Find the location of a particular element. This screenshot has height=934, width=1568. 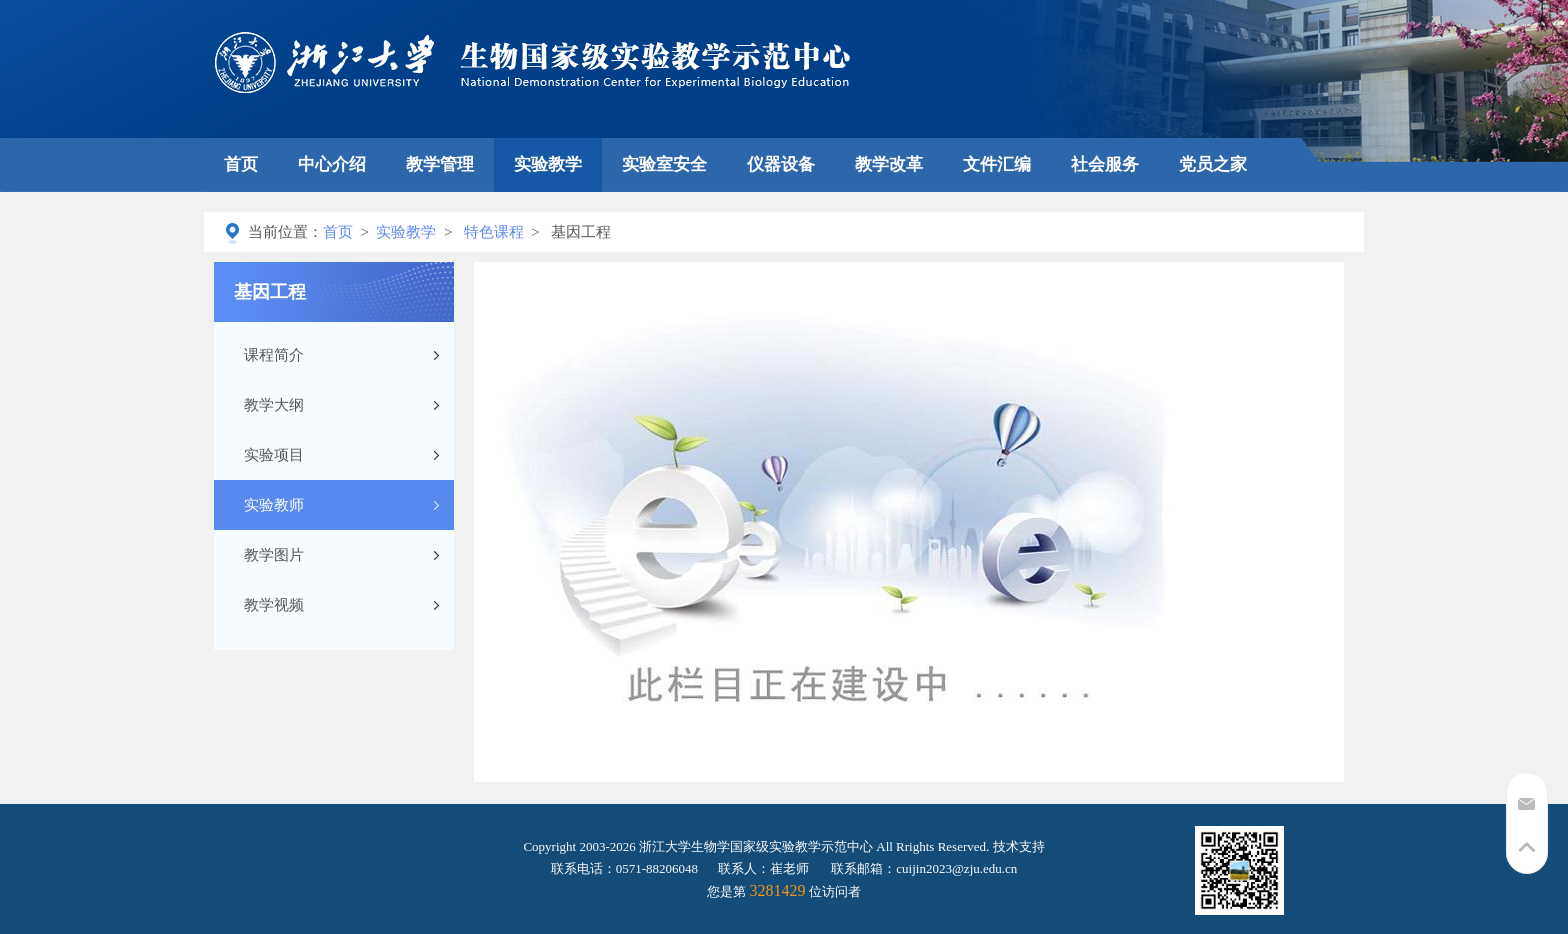

文件汇编 is located at coordinates (997, 164).